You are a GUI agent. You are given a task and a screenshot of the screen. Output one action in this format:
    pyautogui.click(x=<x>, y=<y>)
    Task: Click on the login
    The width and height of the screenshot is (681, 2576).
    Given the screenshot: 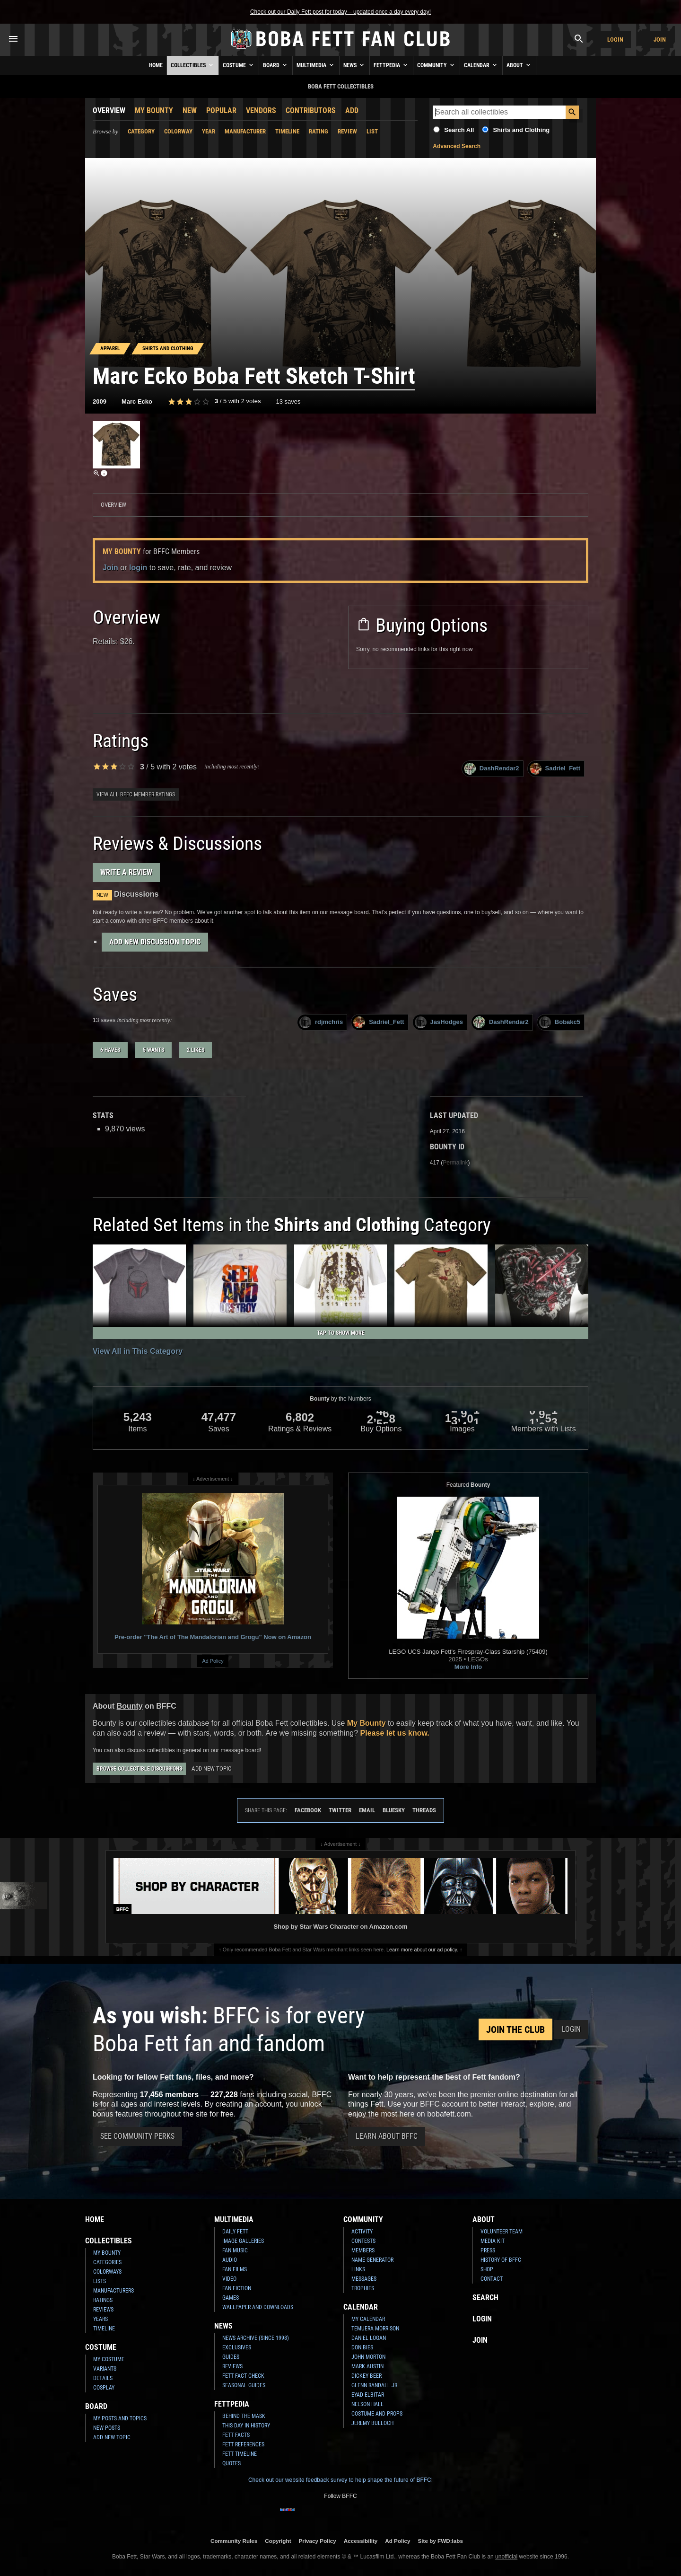 What is the action you would take?
    pyautogui.click(x=138, y=568)
    